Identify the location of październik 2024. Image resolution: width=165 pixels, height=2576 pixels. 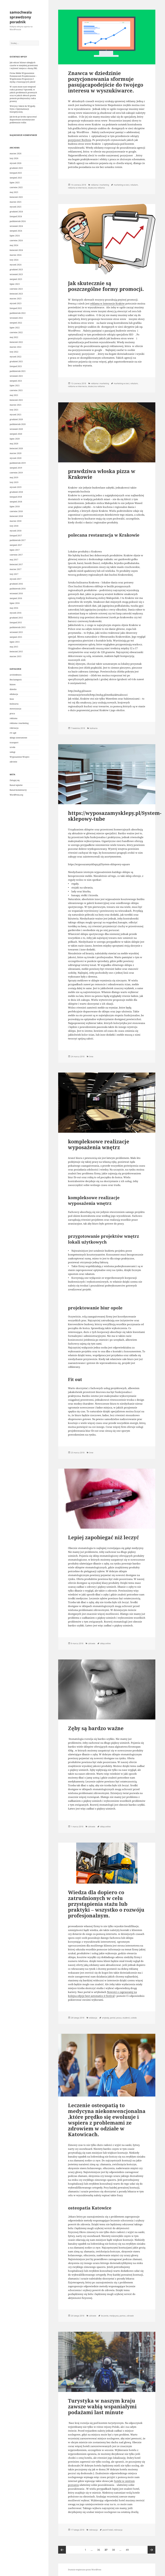
(18, 221).